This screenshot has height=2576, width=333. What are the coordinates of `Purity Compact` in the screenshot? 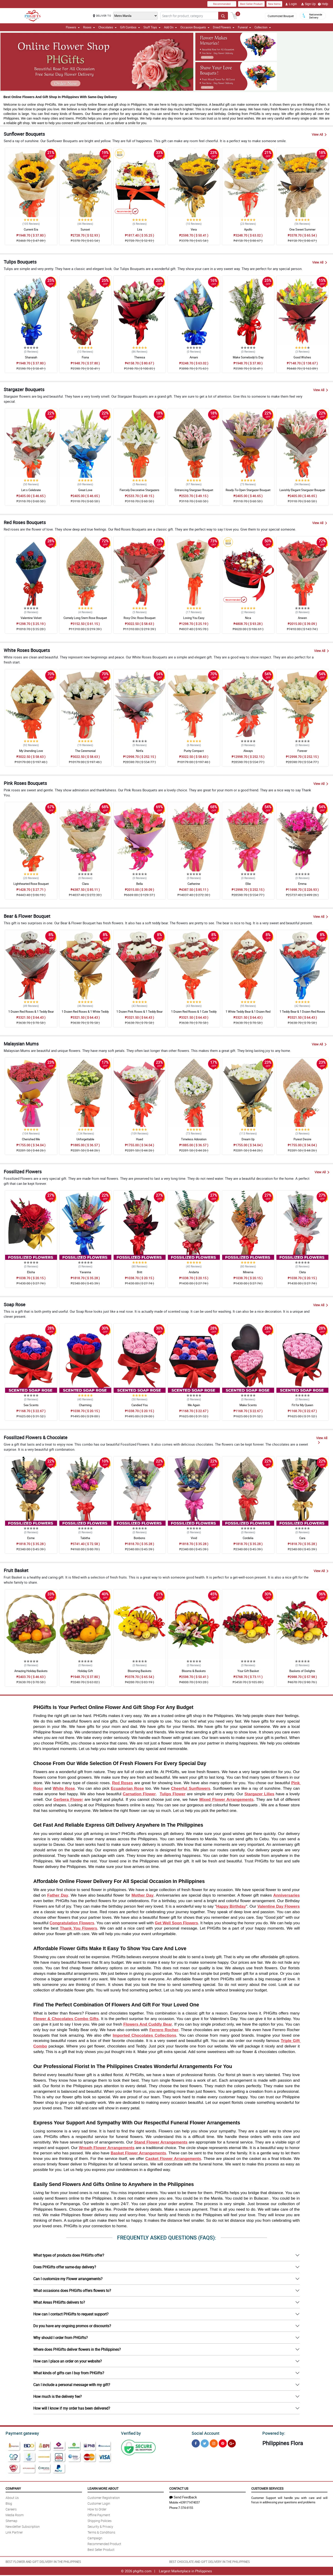 It's located at (194, 751).